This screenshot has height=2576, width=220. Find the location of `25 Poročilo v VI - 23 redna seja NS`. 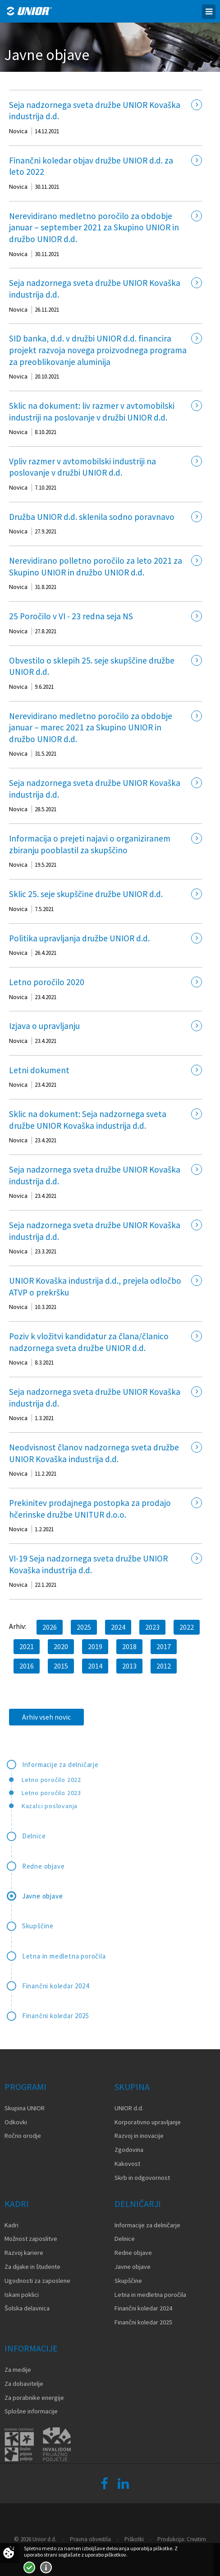

25 Poročilo v VI - 23 redna seja NS is located at coordinates (71, 616).